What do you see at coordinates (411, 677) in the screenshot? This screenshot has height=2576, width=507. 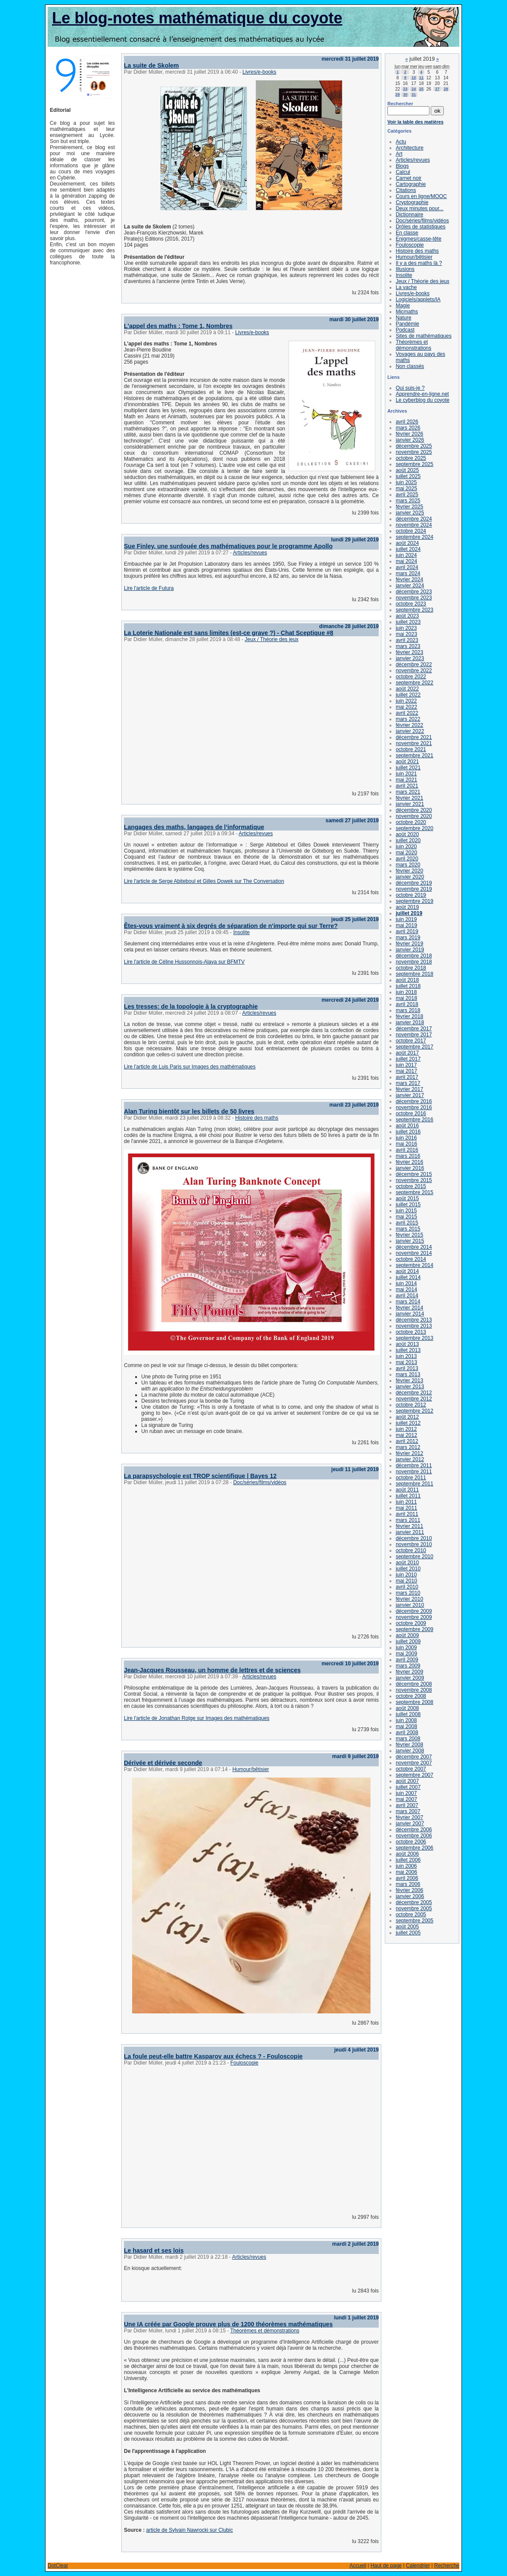 I see `octobre 2022` at bounding box center [411, 677].